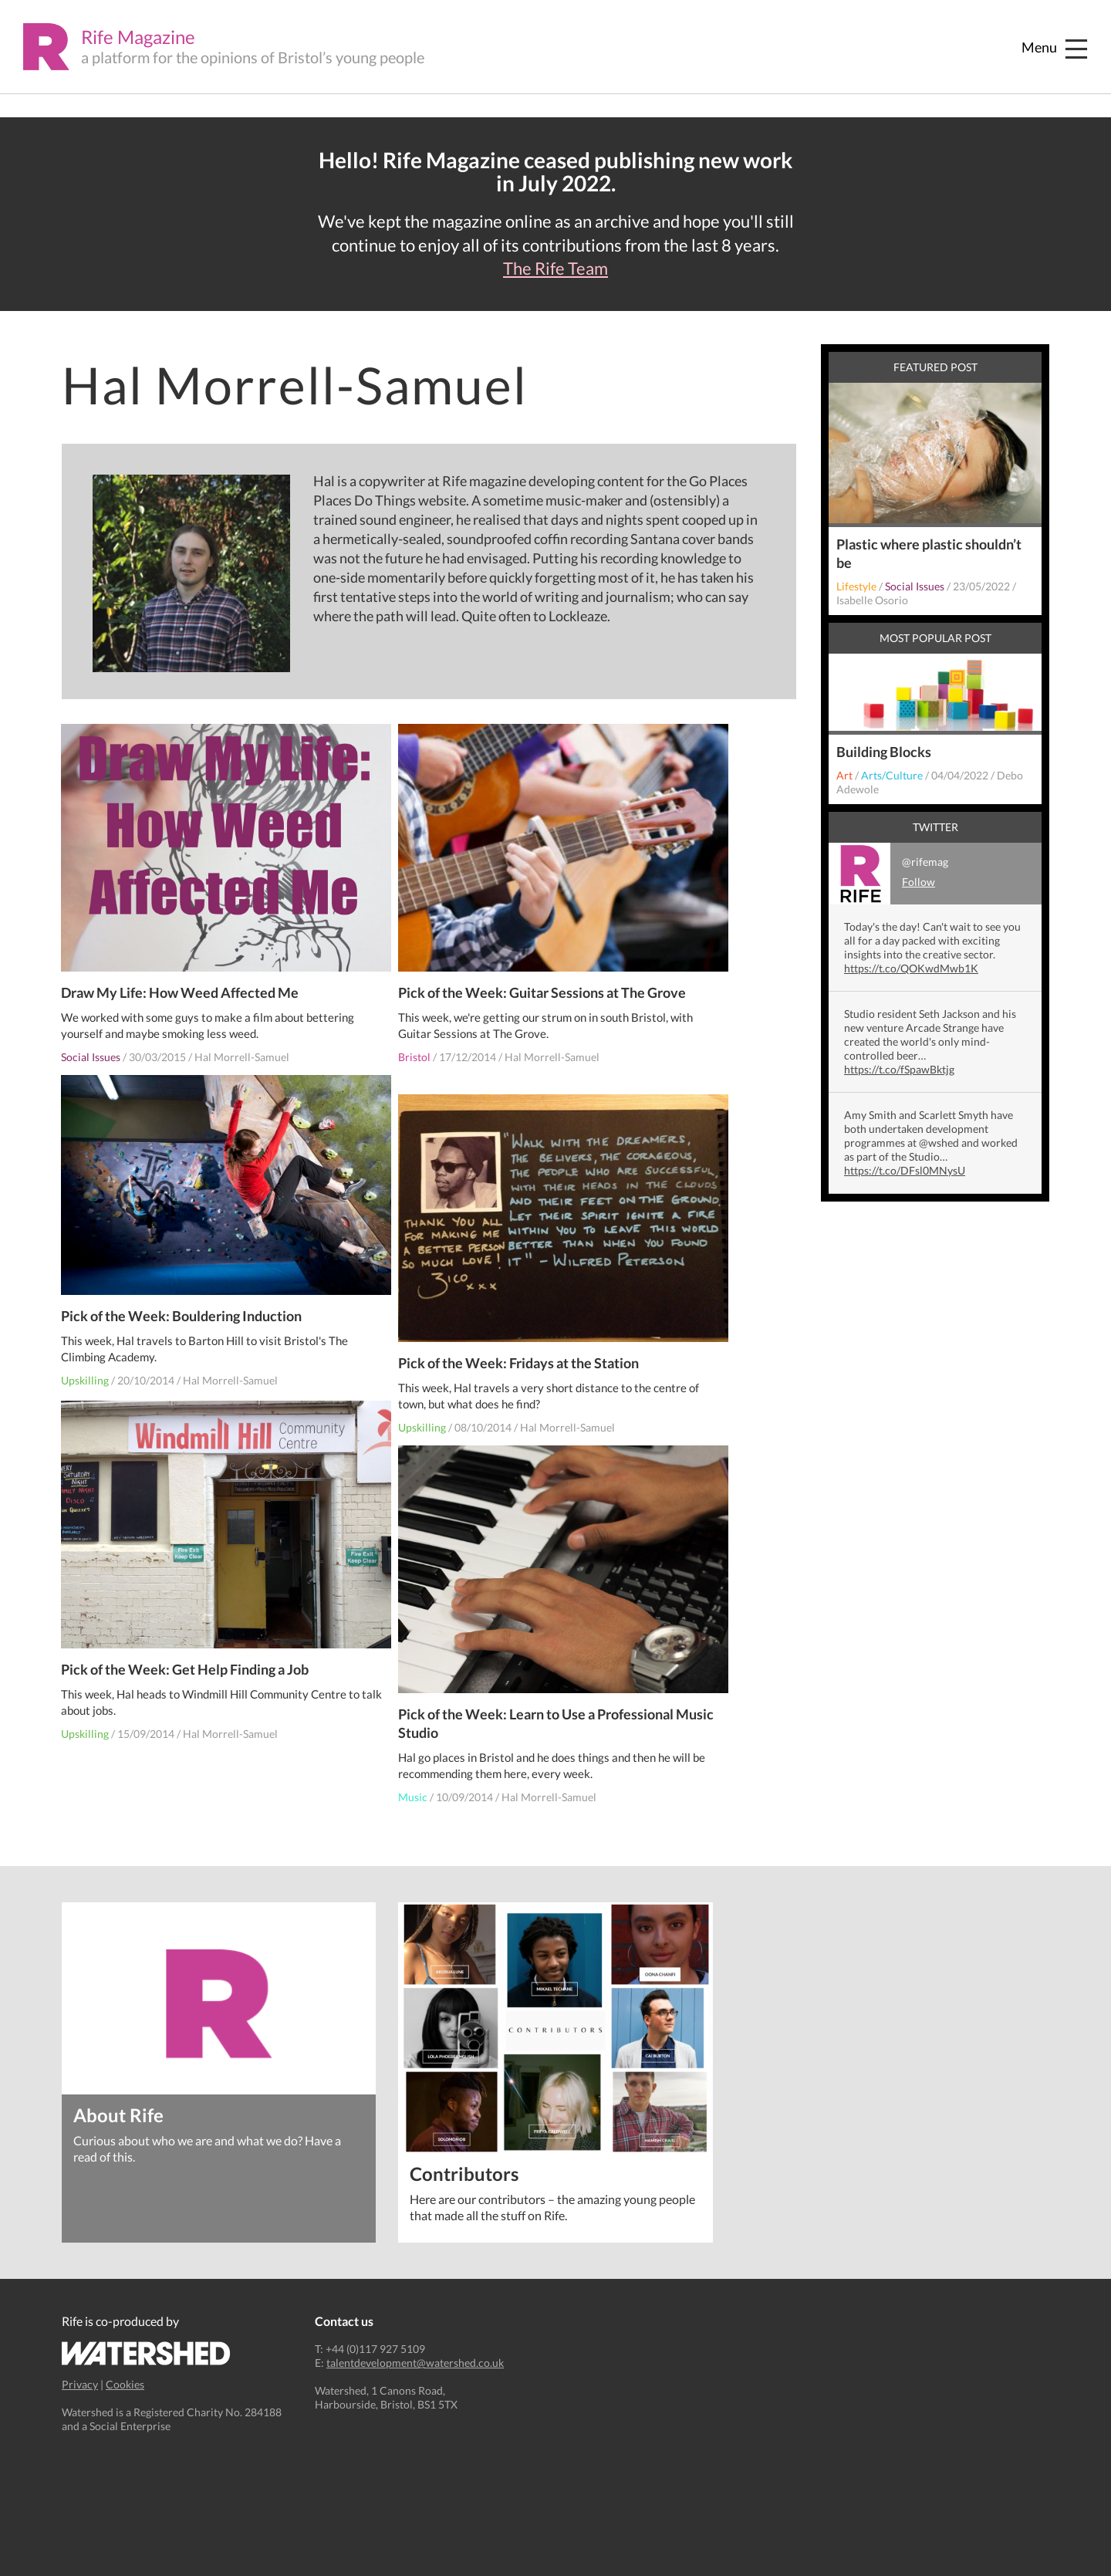 The image size is (1111, 2576). I want to click on Lifestyle, so click(856, 586).